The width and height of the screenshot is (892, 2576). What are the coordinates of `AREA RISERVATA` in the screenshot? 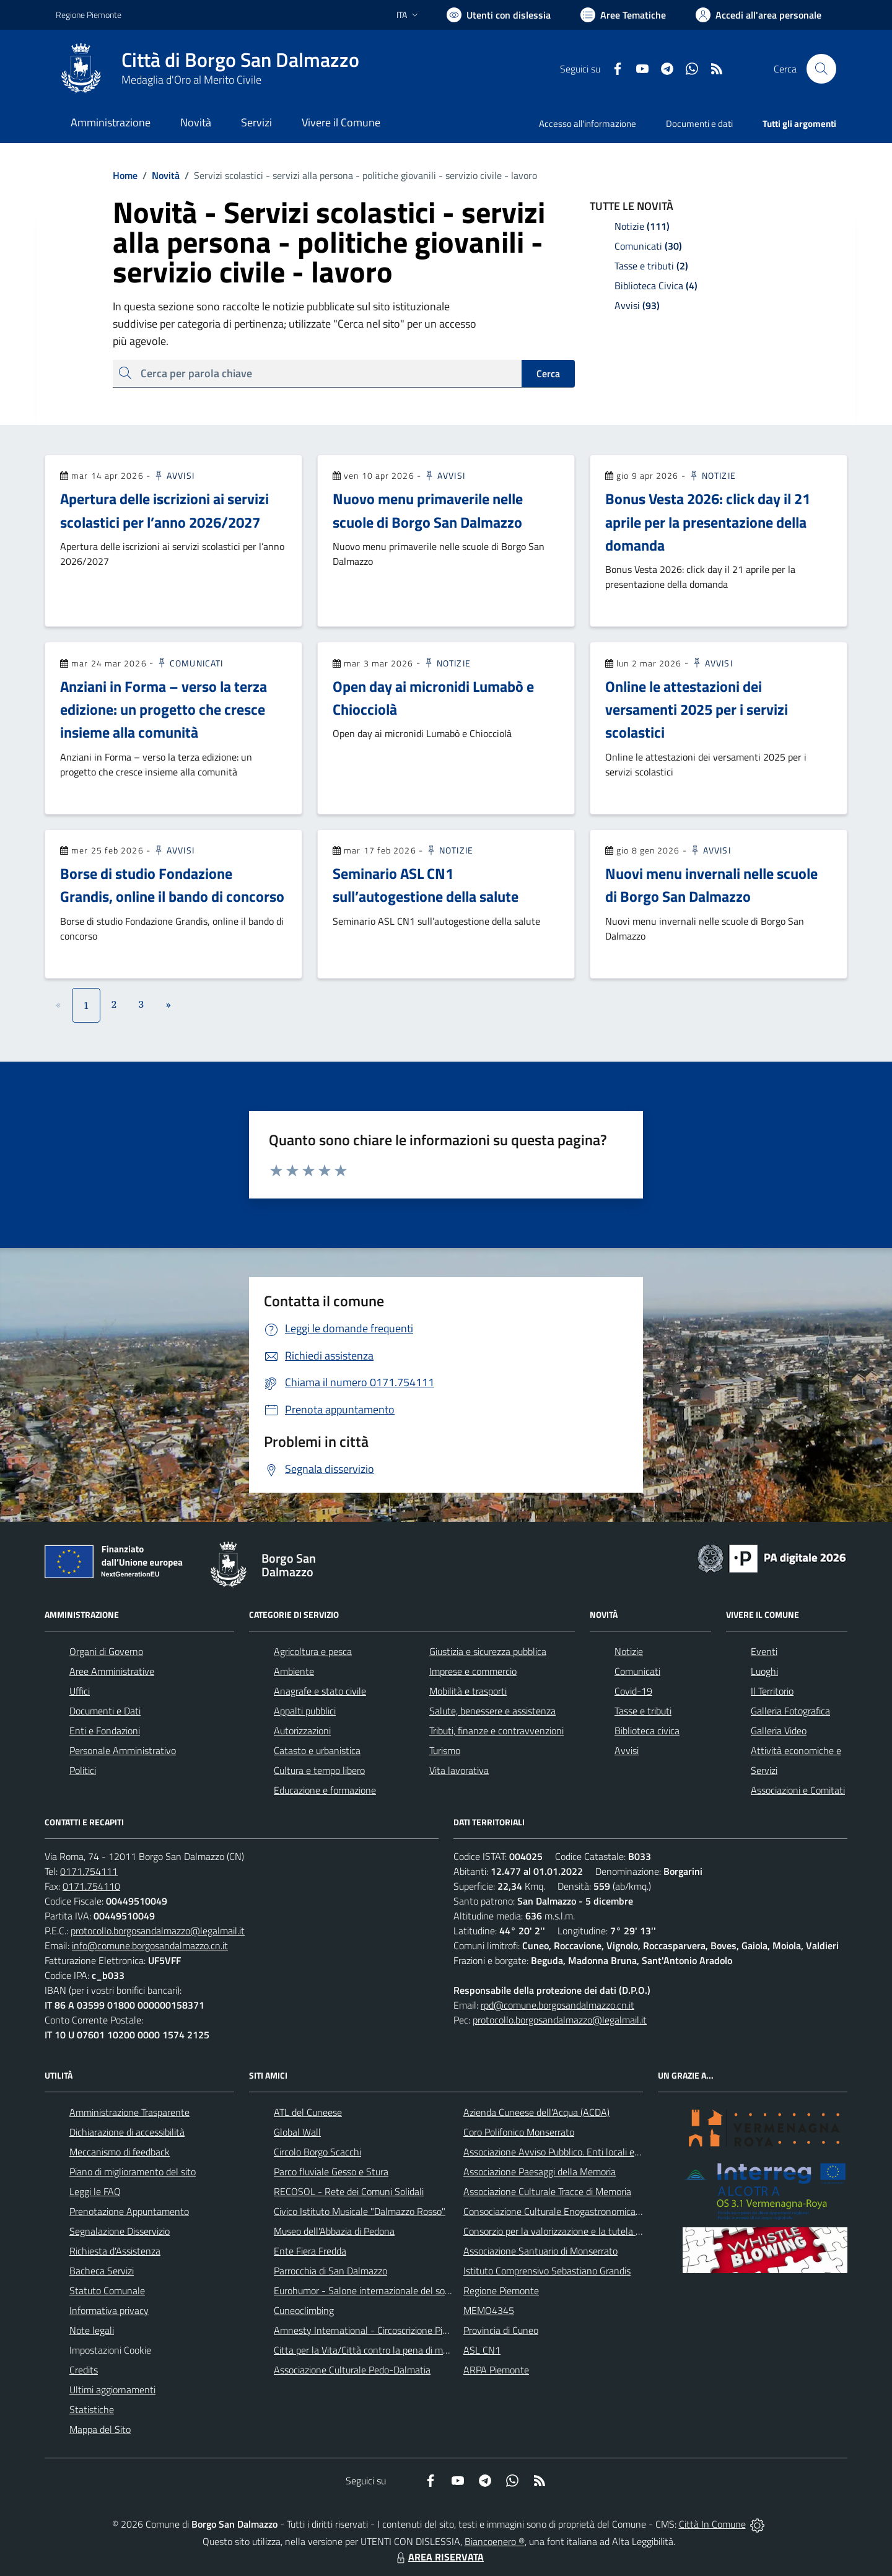 It's located at (438, 2556).